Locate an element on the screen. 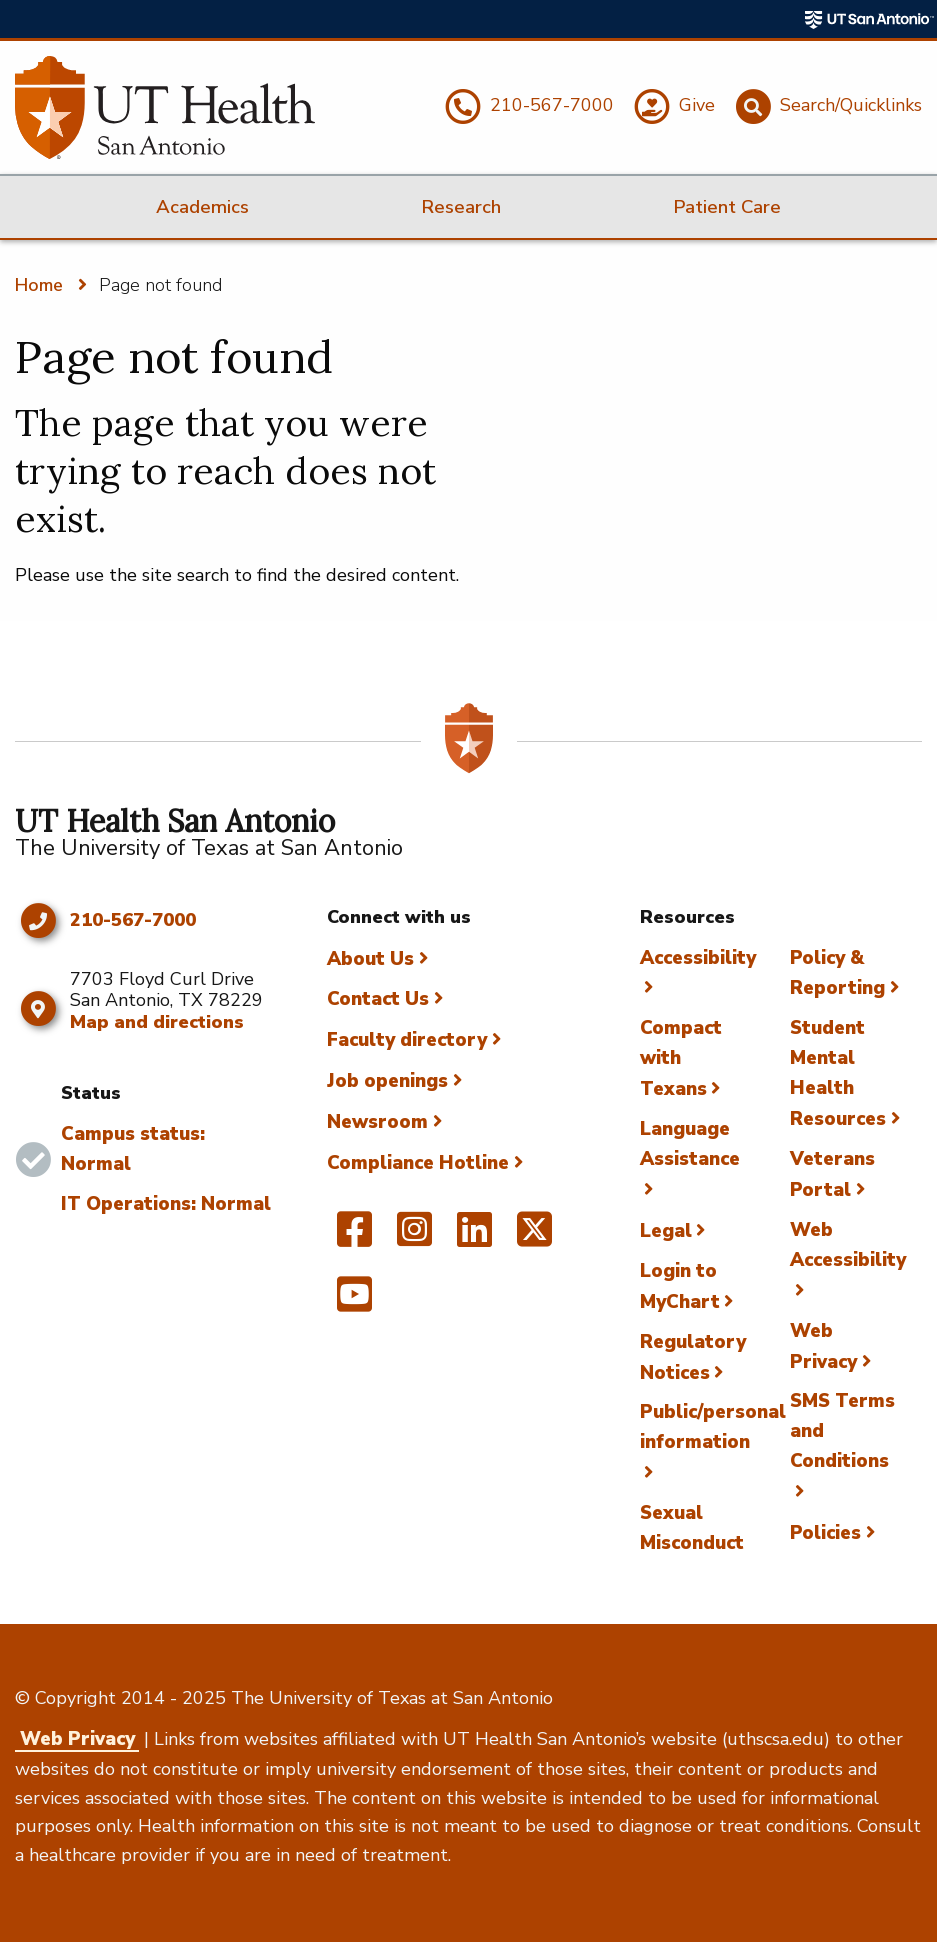 The height and width of the screenshot is (1942, 937). [UT Health San Antonio on Twitter] is located at coordinates (534, 1238).